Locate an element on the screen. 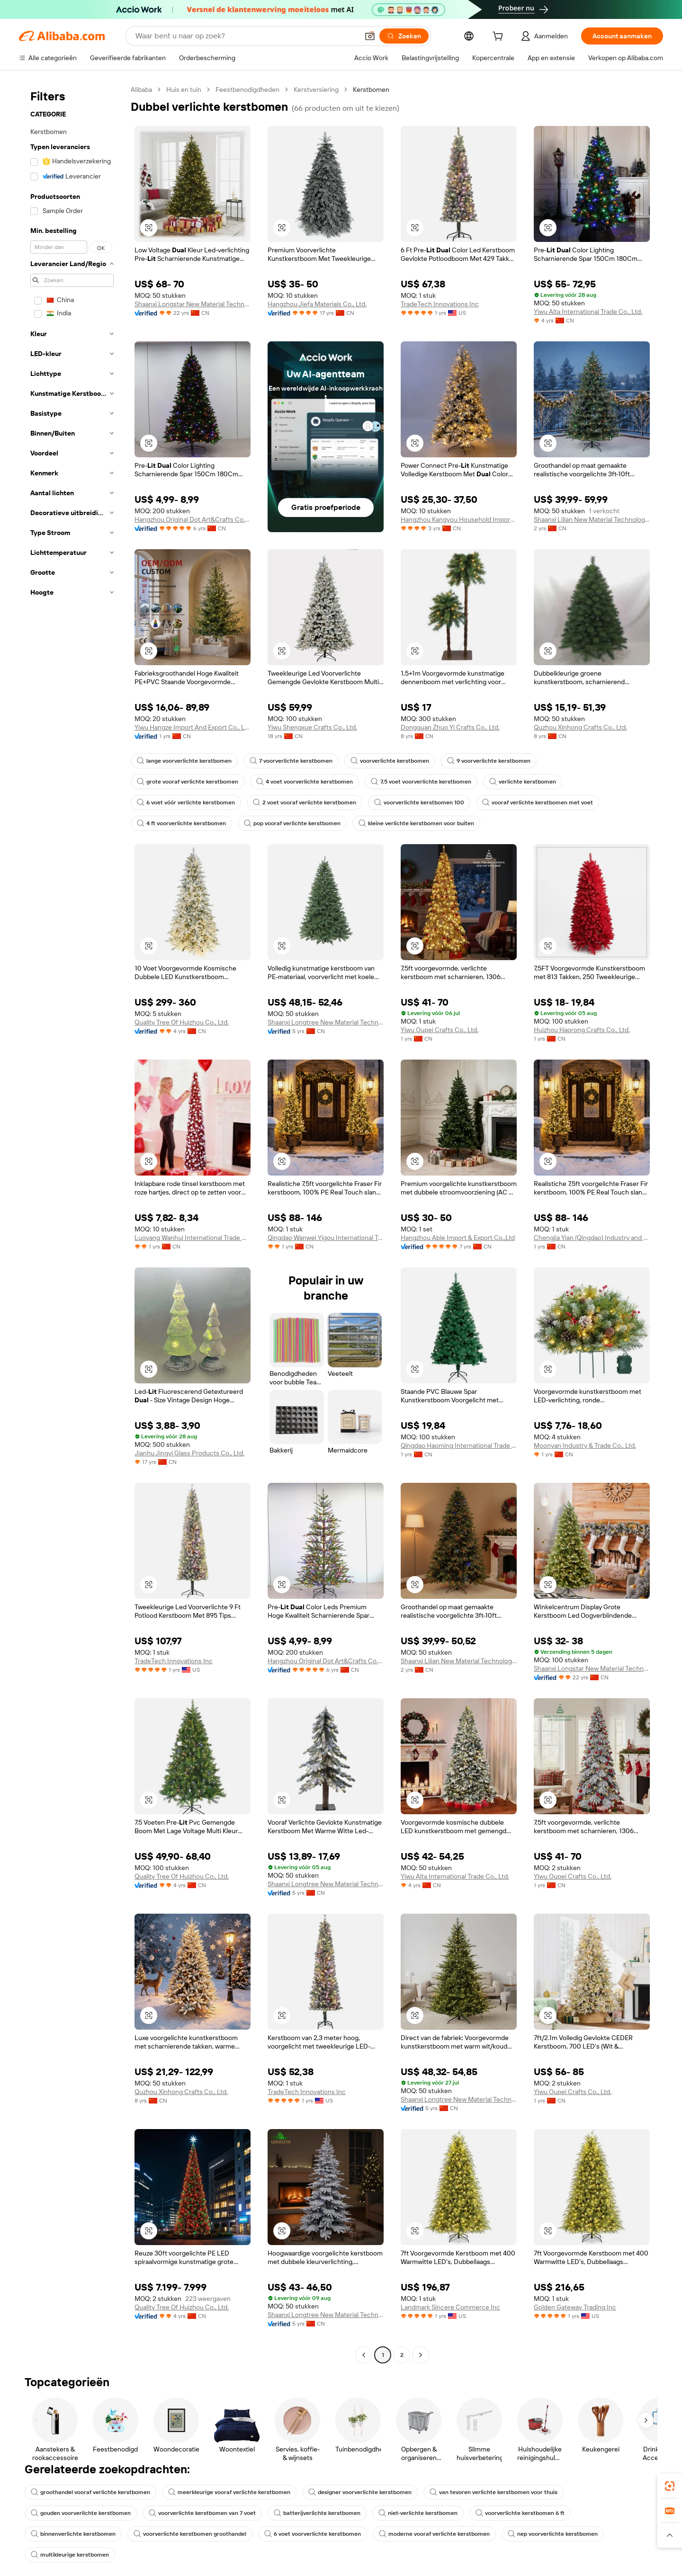 The height and width of the screenshot is (2576, 682). [Go to next page] is located at coordinates (420, 2354).